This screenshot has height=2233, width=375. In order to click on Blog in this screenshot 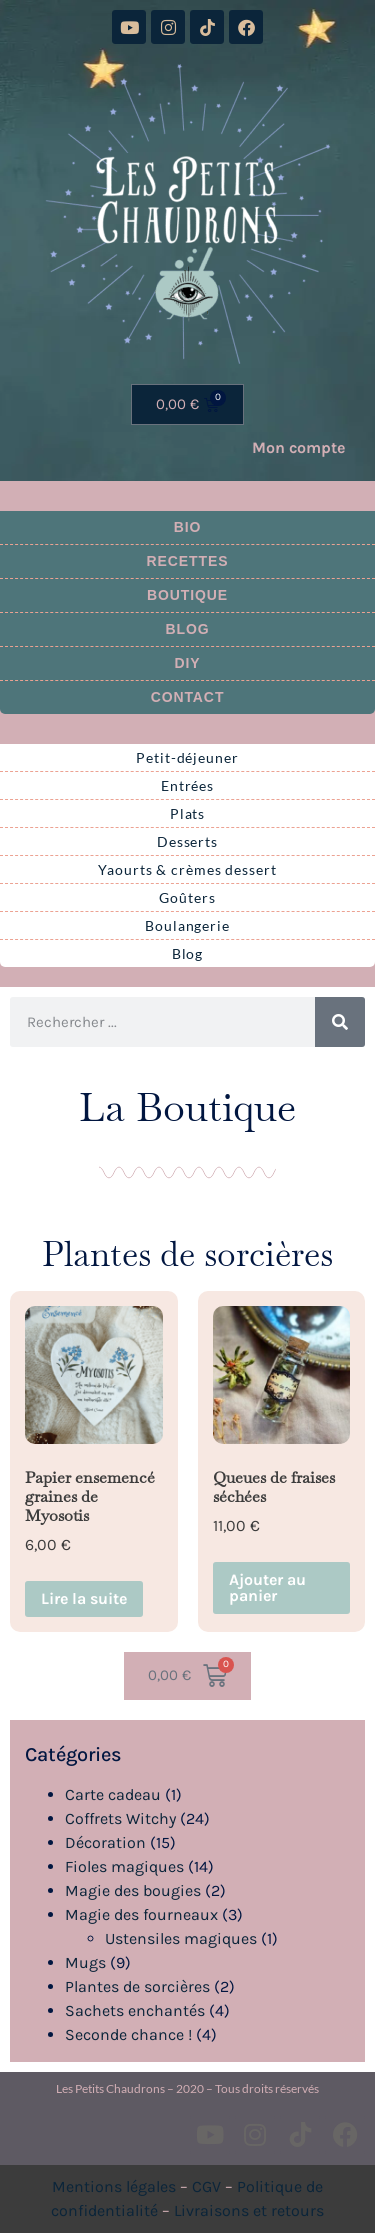, I will do `click(187, 629)`.